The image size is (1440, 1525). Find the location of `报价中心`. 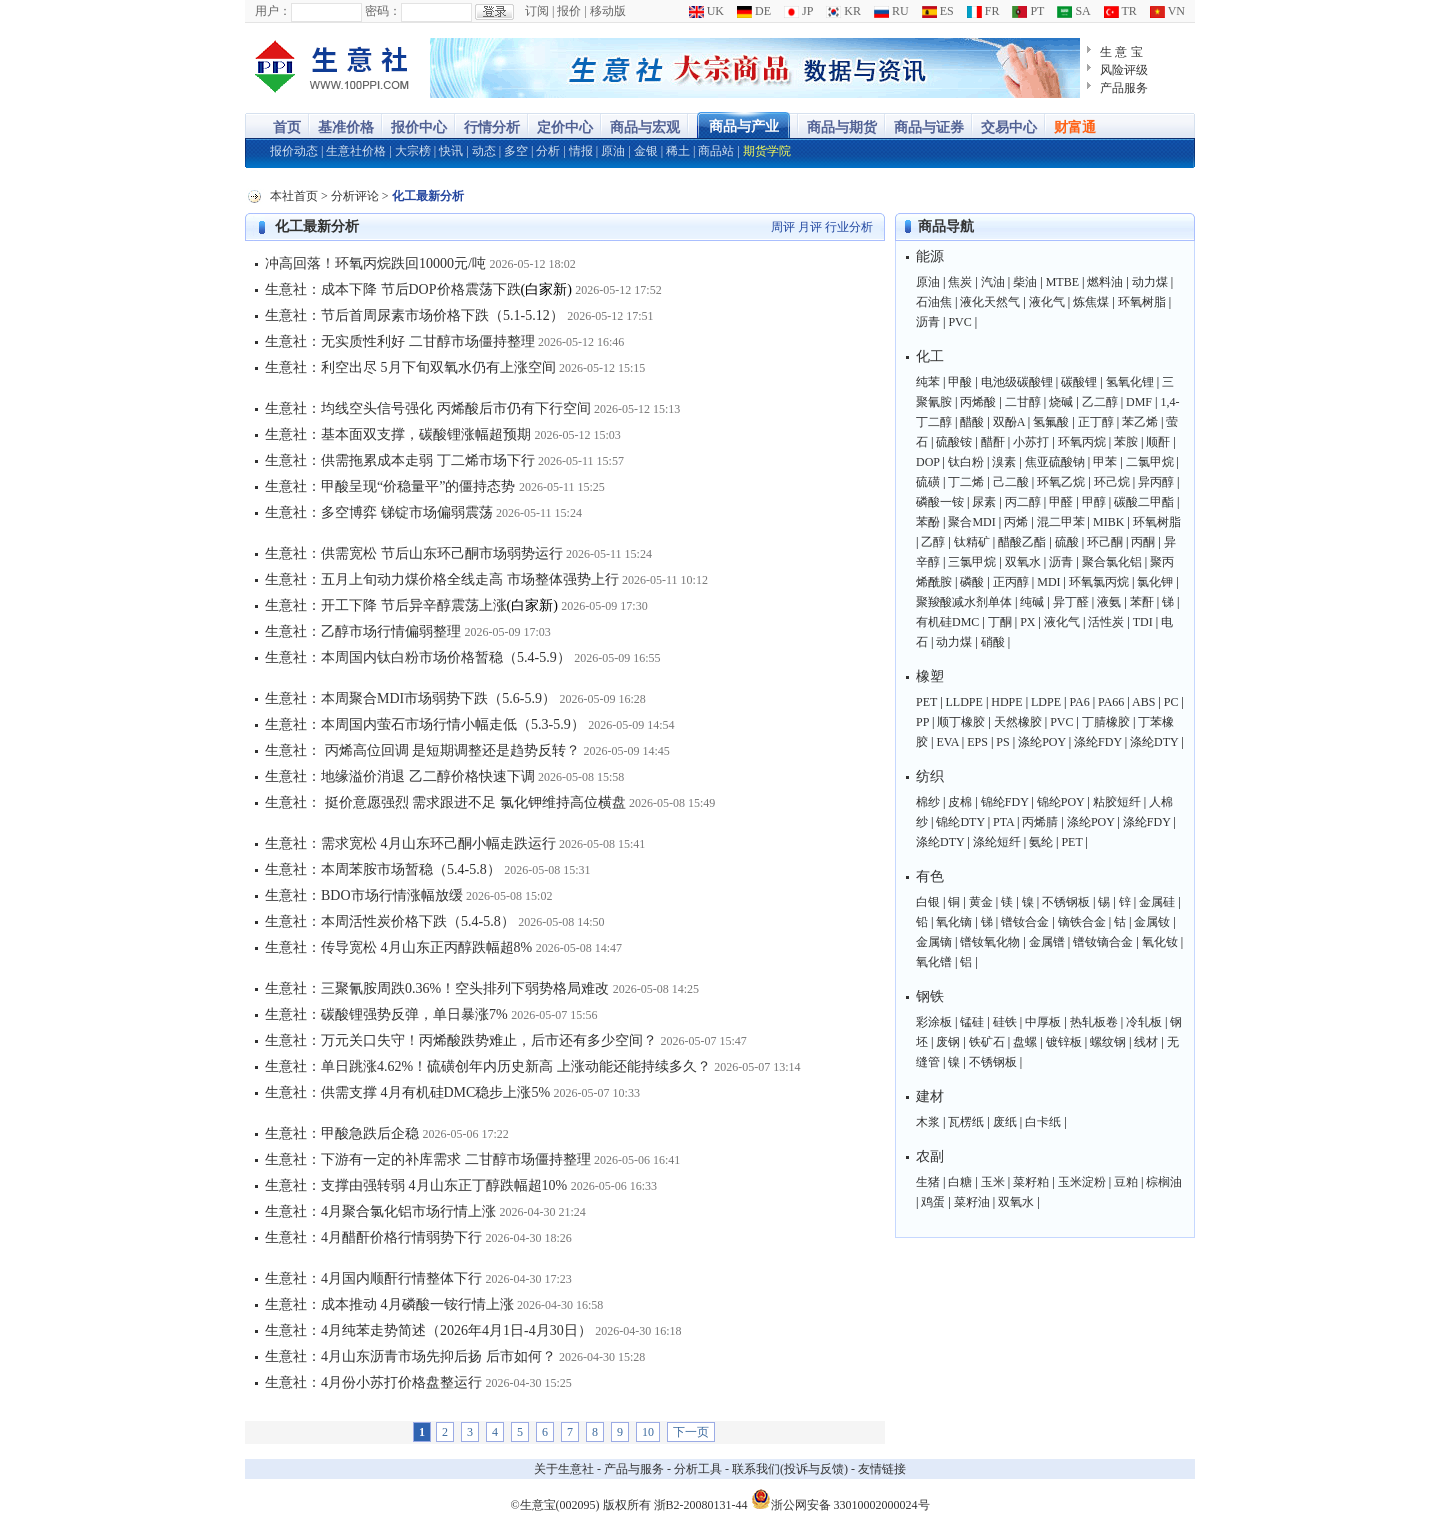

报价中心 is located at coordinates (419, 127).